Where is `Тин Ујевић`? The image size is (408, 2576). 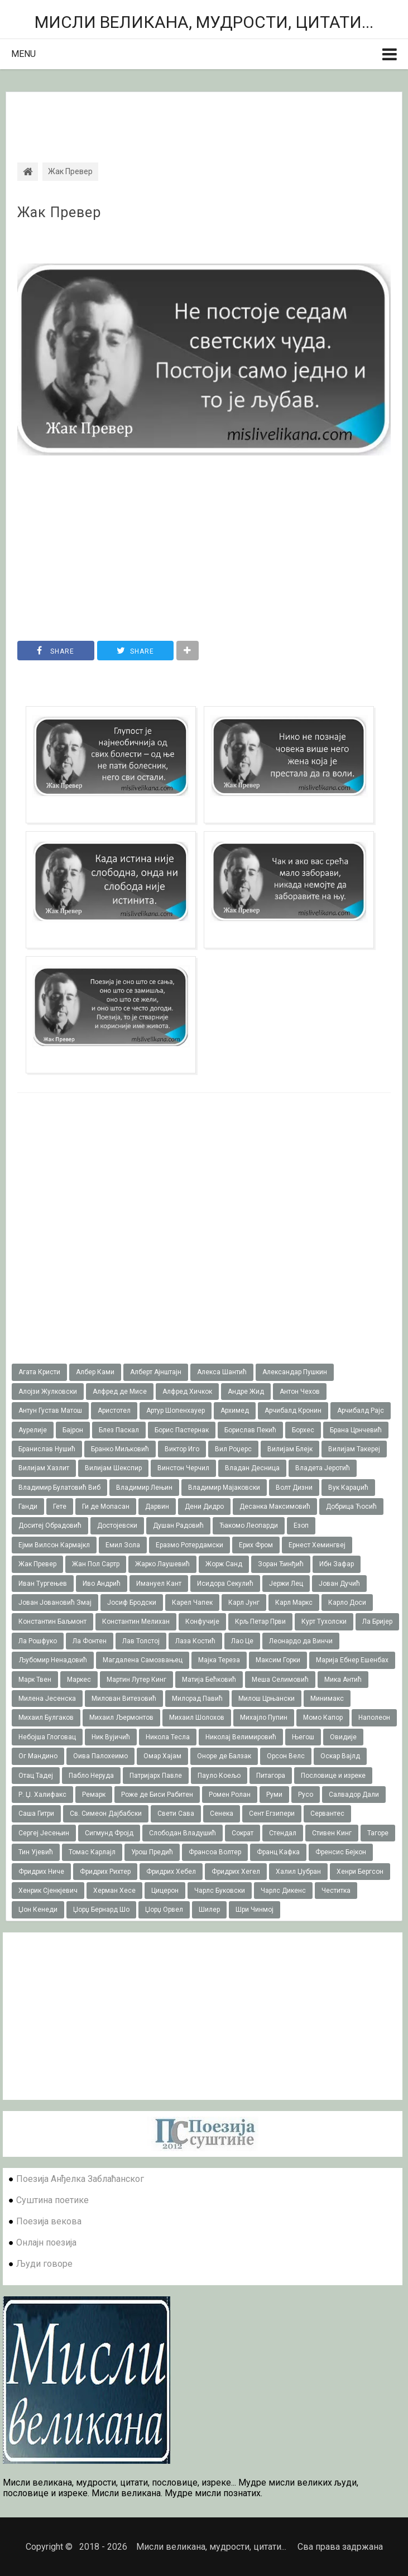 Тин Ујевић is located at coordinates (35, 1852).